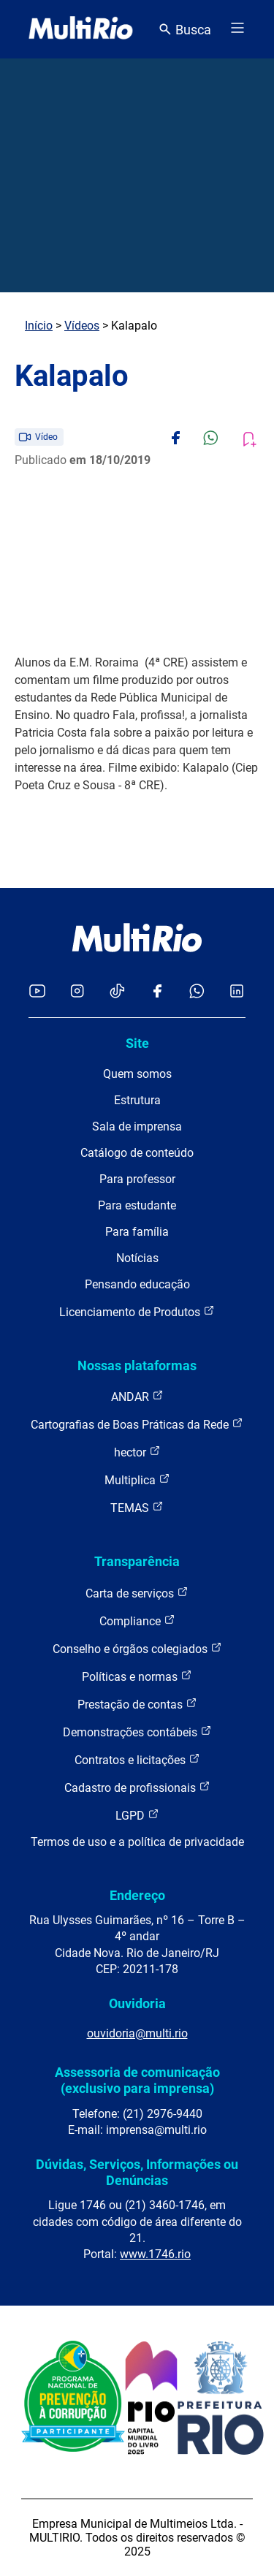 The image size is (274, 2576). Describe the element at coordinates (137, 1179) in the screenshot. I see `Para professor` at that location.